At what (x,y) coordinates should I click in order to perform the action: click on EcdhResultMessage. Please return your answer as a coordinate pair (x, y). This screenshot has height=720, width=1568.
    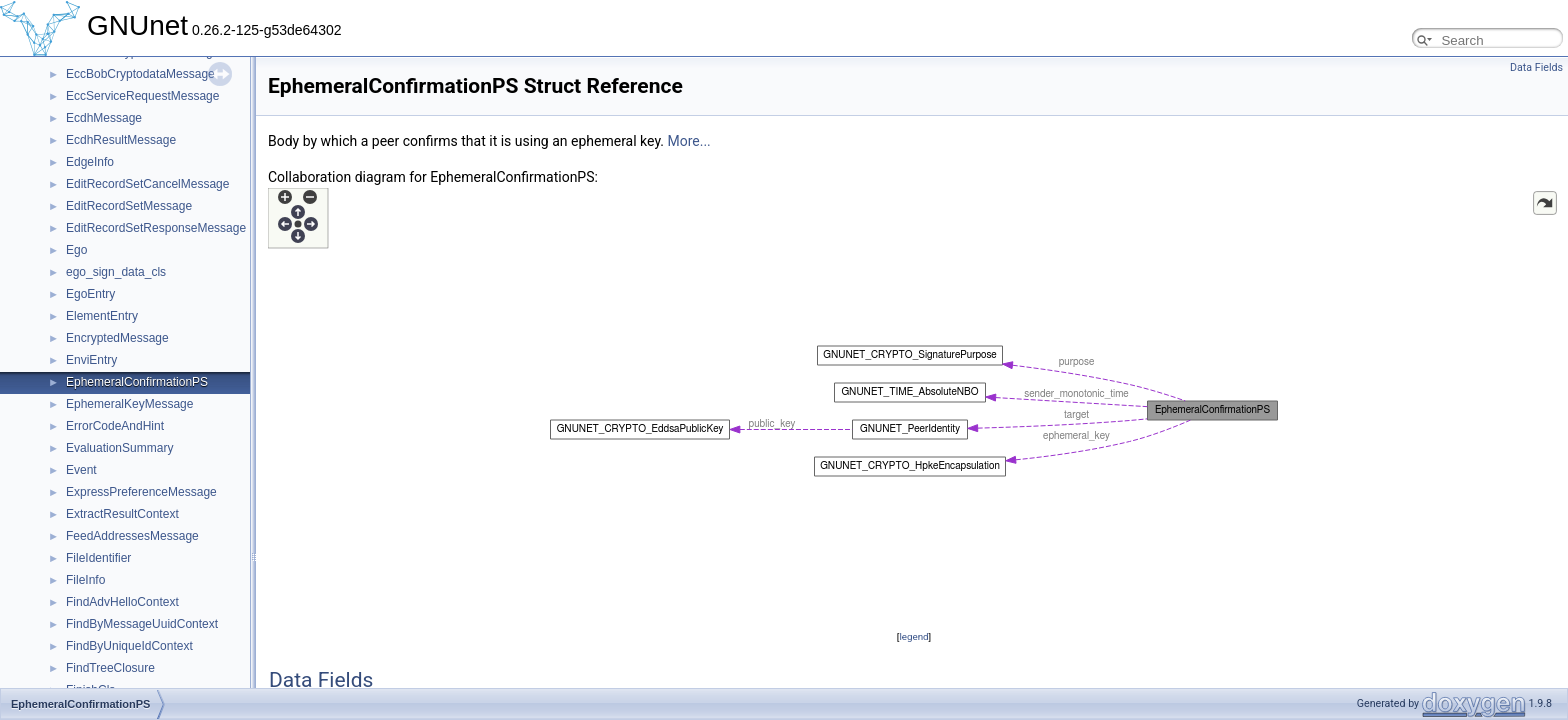
    Looking at the image, I should click on (121, 140).